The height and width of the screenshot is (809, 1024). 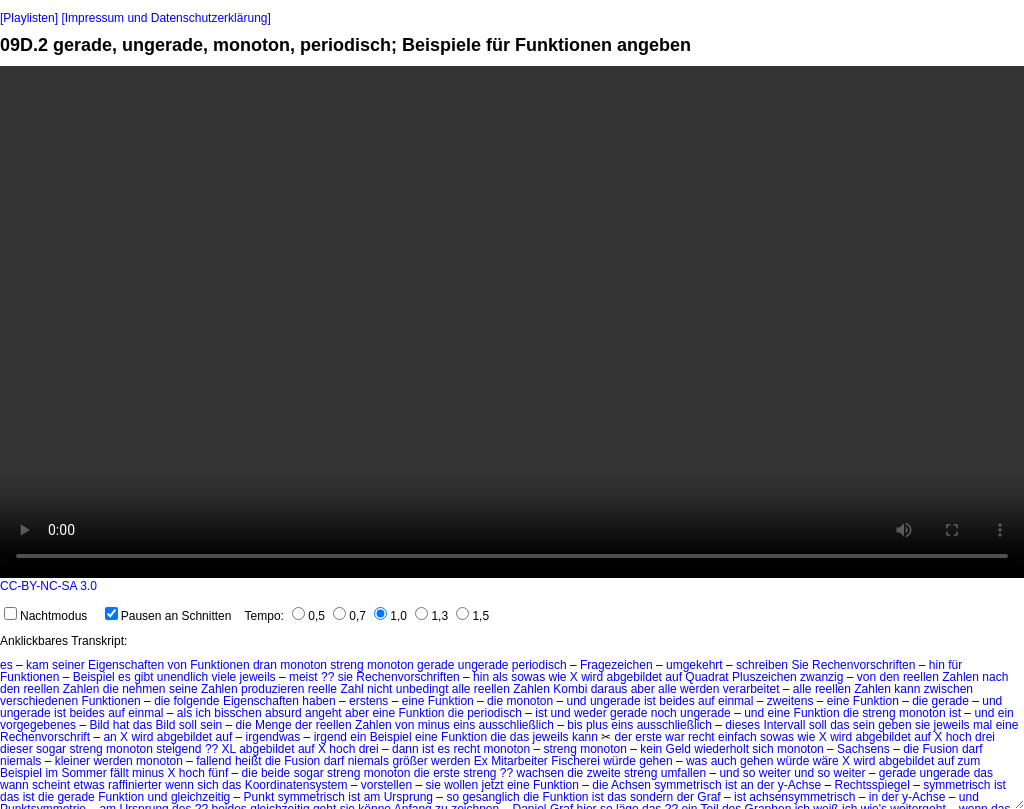 What do you see at coordinates (273, 725) in the screenshot?
I see `Menge` at bounding box center [273, 725].